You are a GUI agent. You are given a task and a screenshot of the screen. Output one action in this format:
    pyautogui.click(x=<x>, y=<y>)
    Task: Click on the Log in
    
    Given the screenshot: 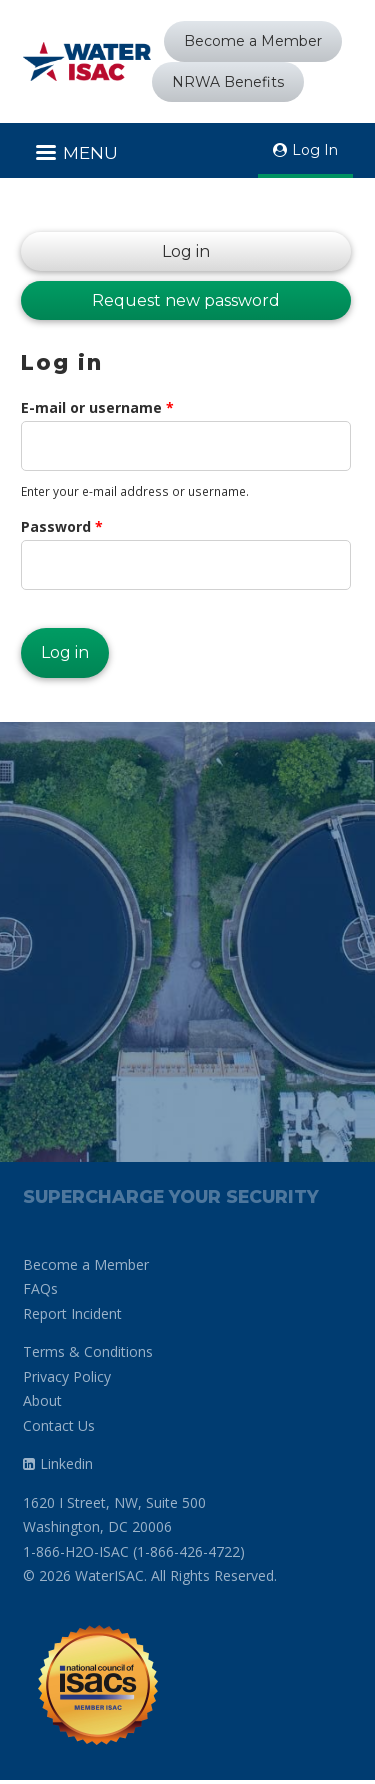 What is the action you would take?
    pyautogui.click(x=115, y=251)
    